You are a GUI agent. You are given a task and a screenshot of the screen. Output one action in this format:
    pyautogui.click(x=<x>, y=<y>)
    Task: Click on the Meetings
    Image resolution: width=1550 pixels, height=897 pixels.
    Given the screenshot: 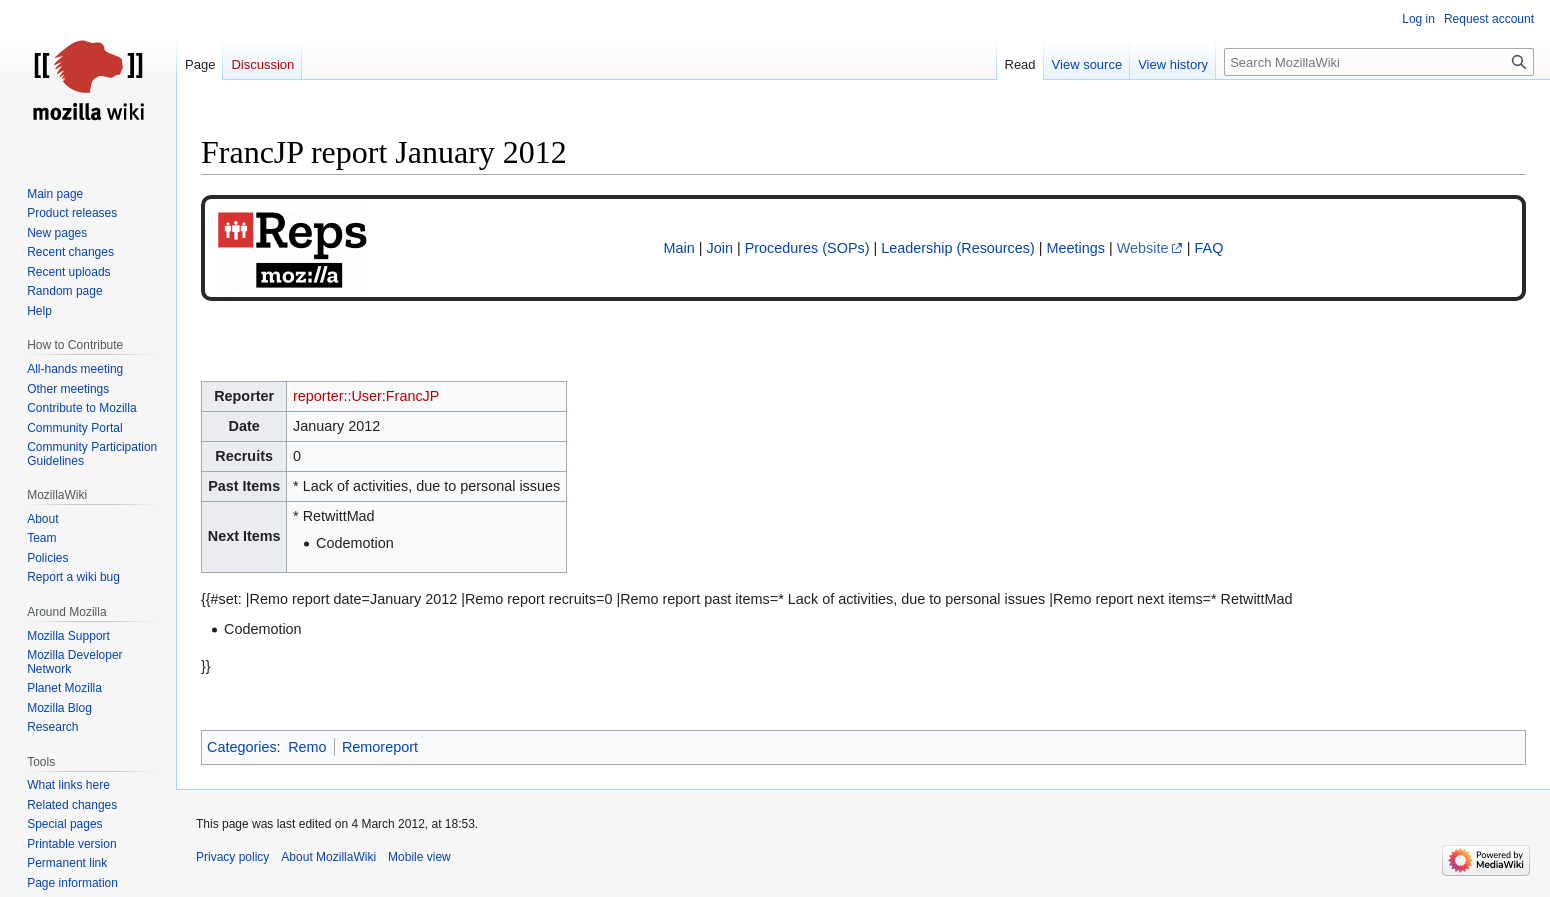 What is the action you would take?
    pyautogui.click(x=1076, y=248)
    